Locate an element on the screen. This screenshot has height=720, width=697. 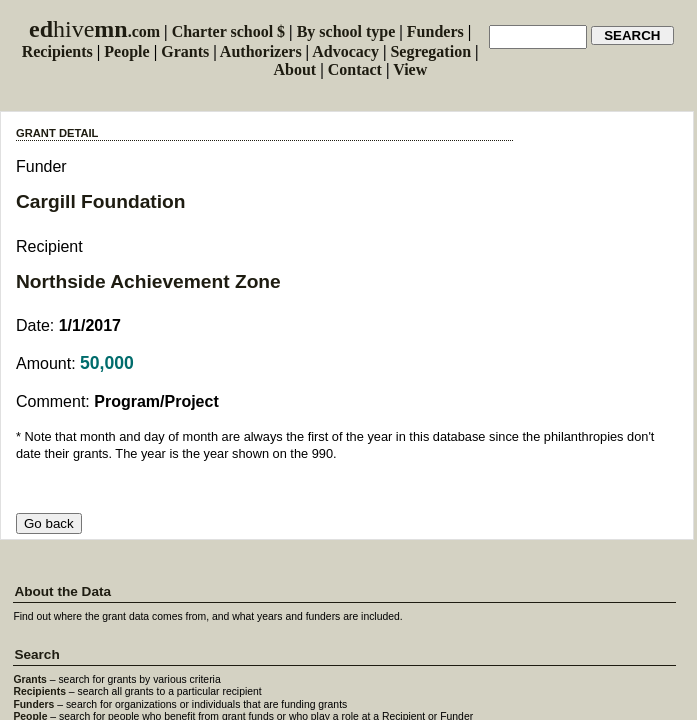
Authorizers is located at coordinates (261, 51).